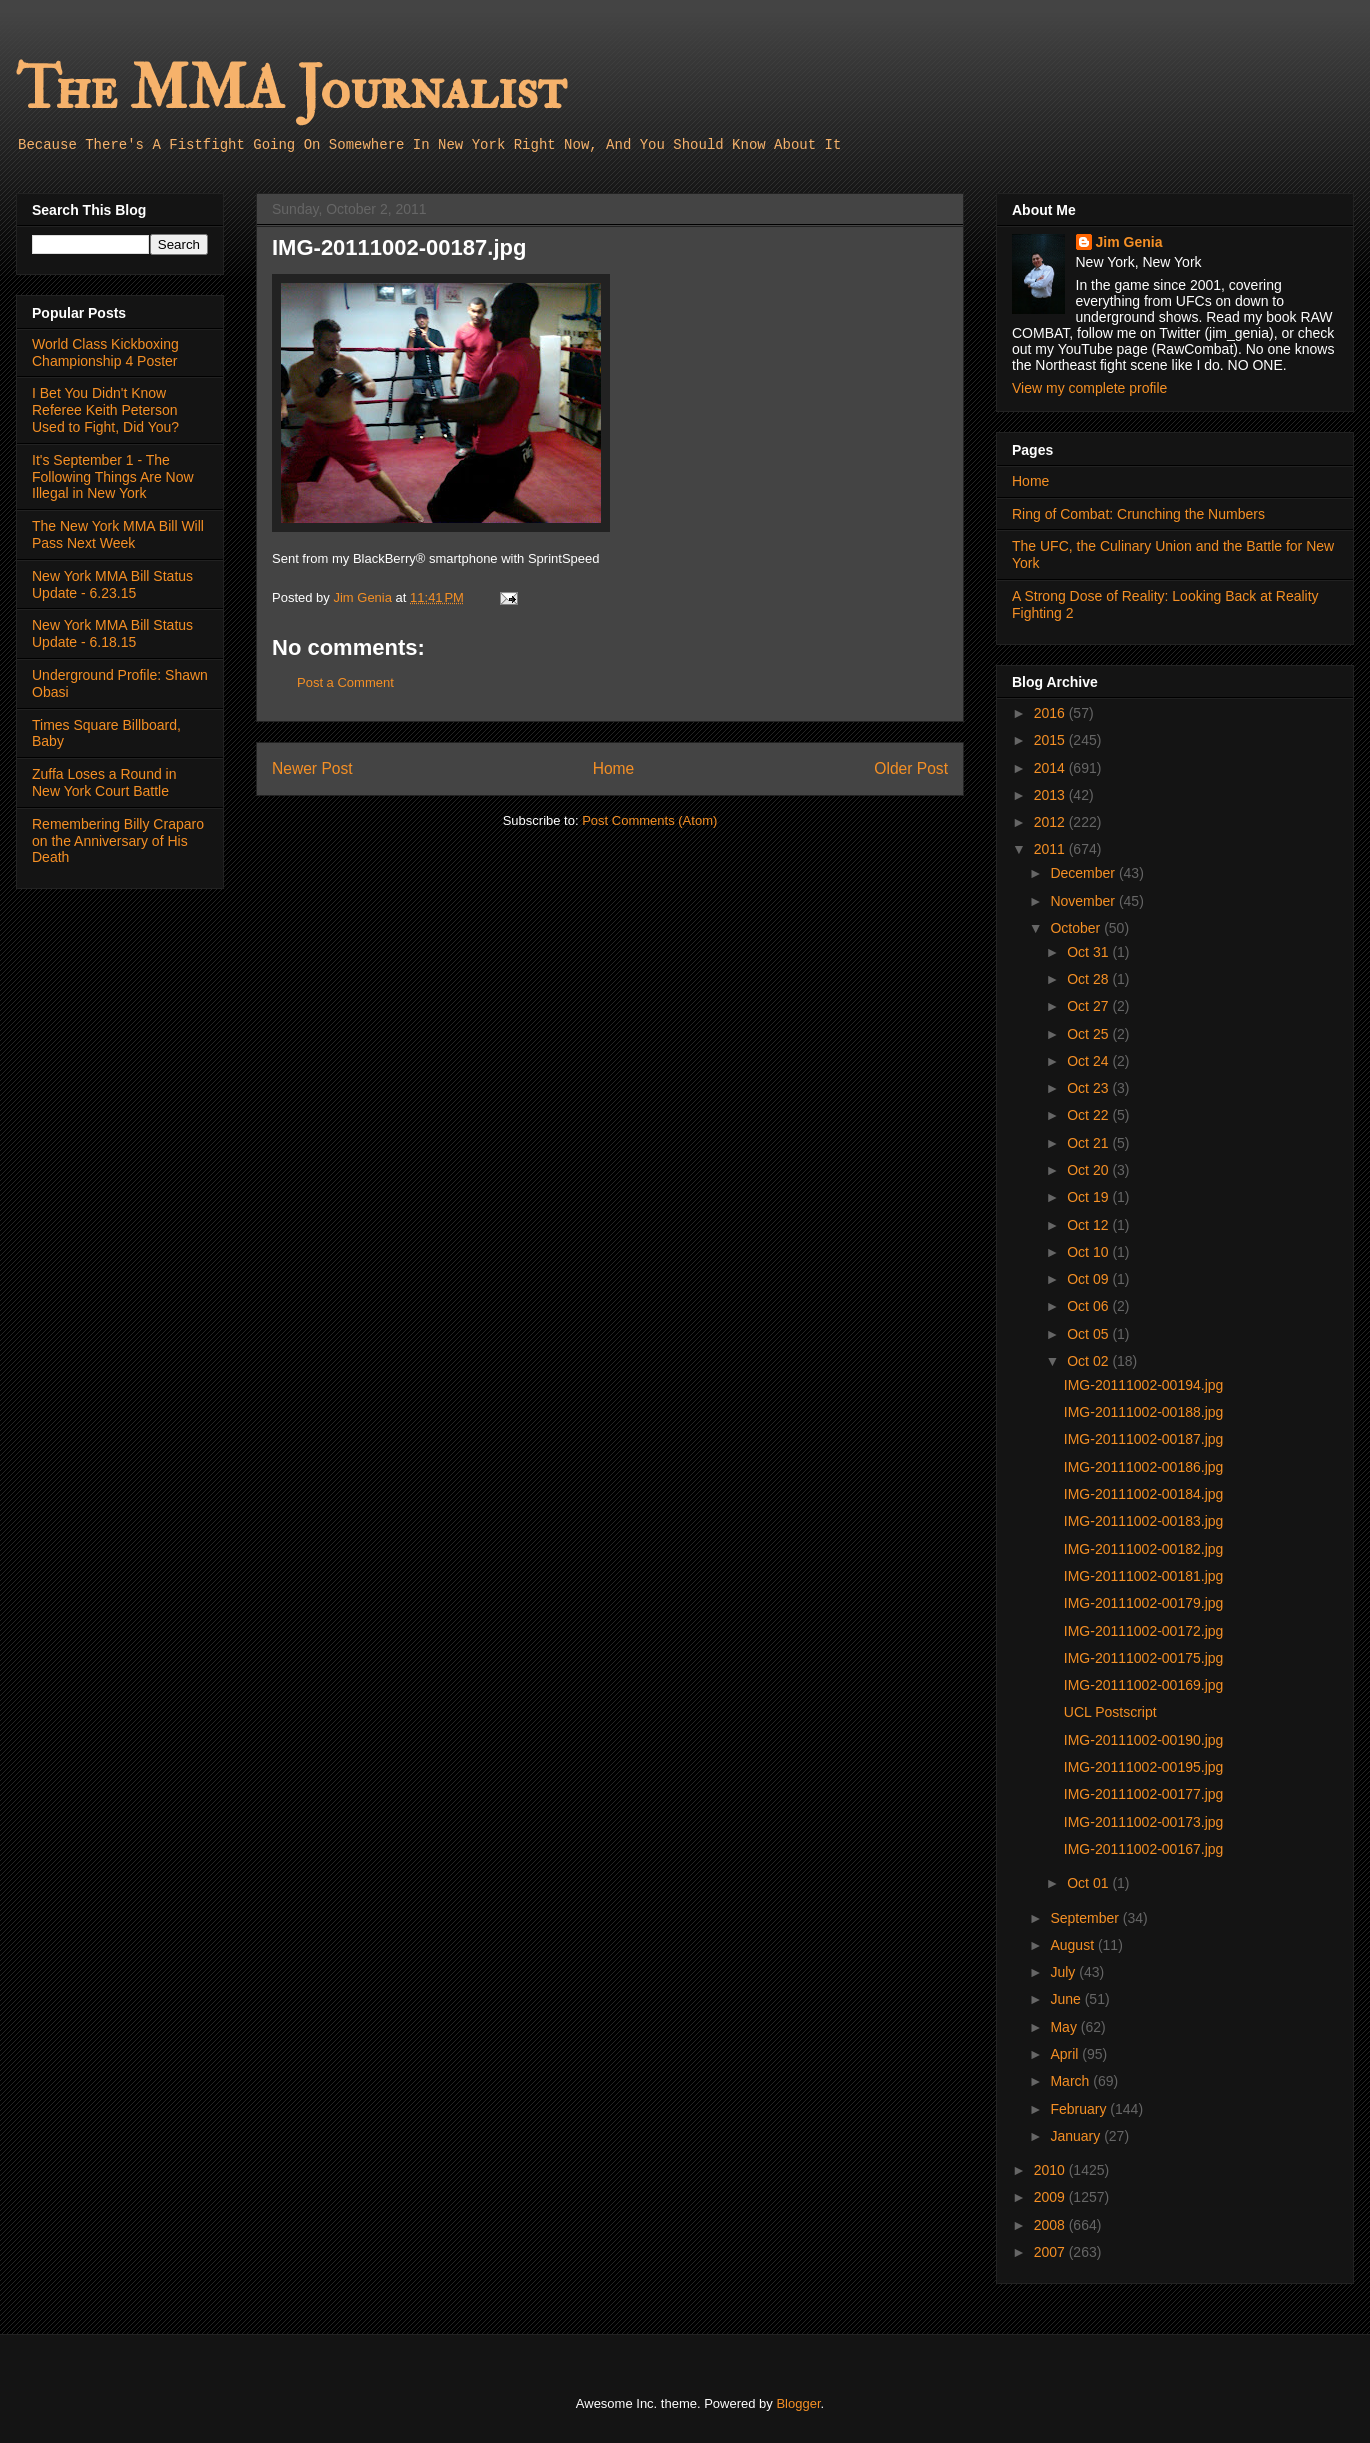 The width and height of the screenshot is (1370, 2443). I want to click on Older Post, so click(911, 768).